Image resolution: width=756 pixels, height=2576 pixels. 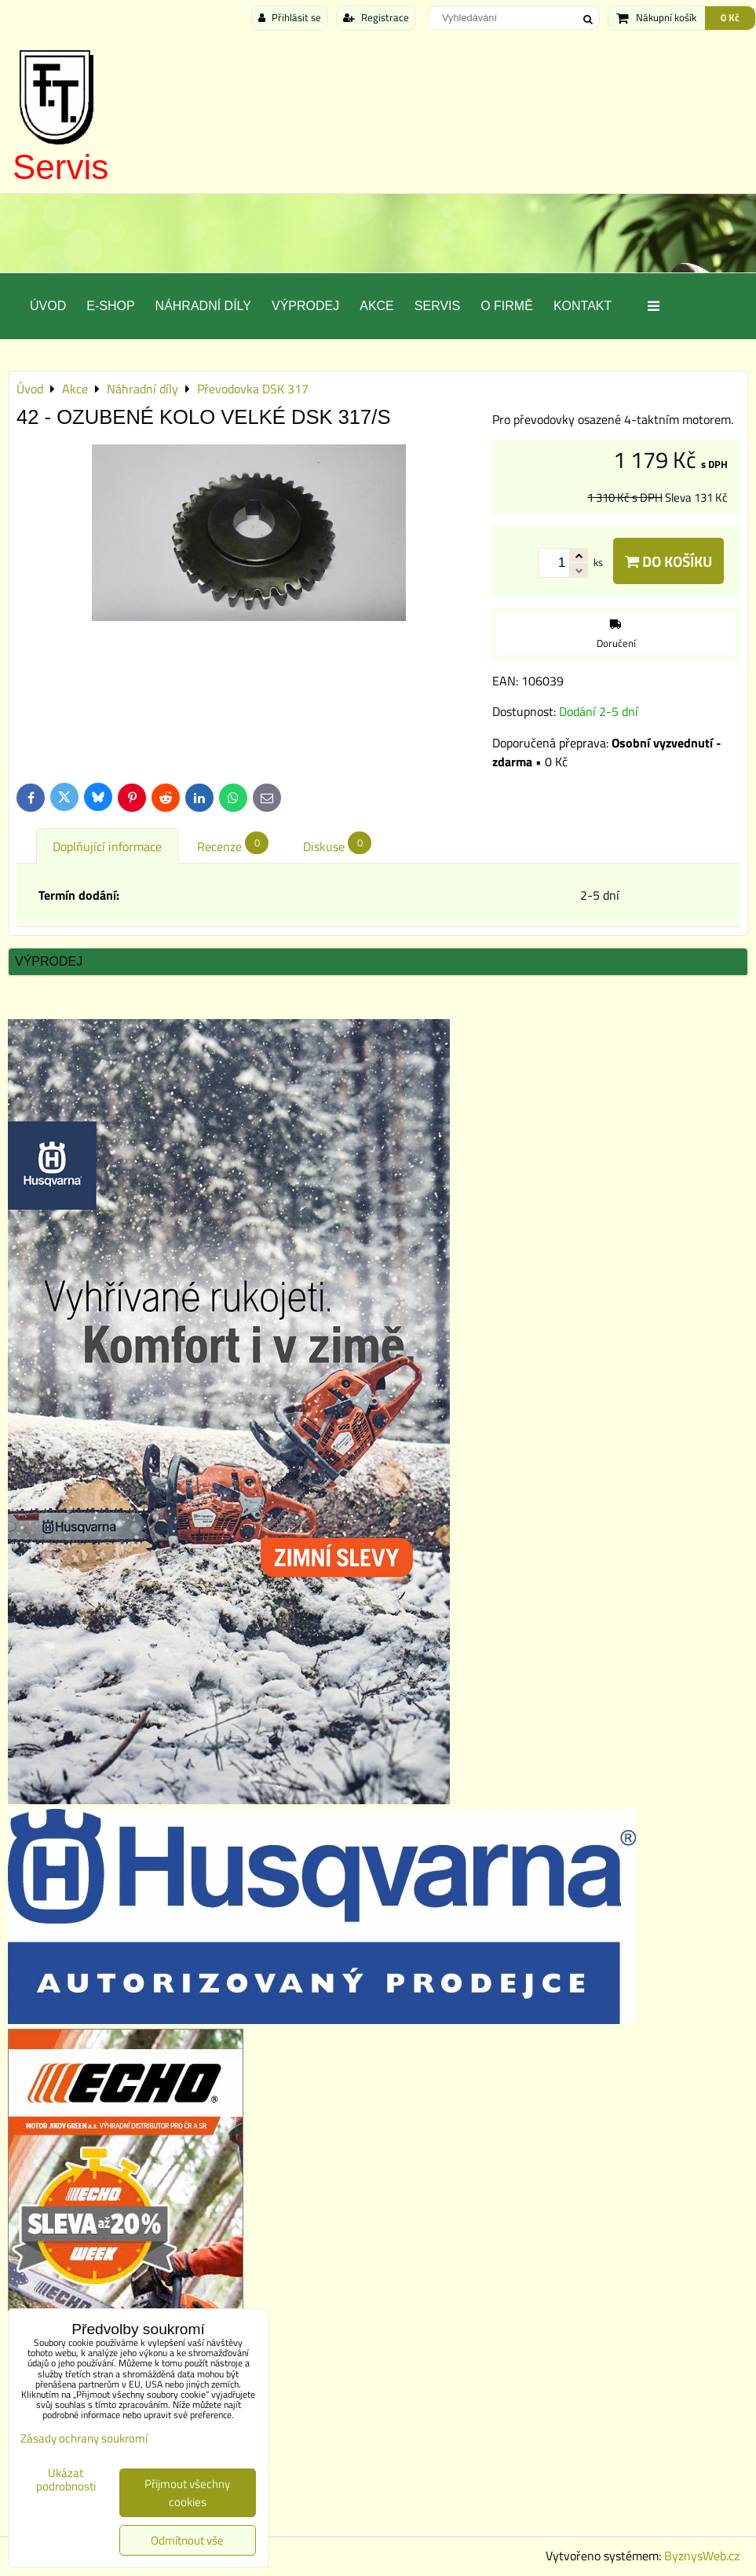 What do you see at coordinates (376, 17) in the screenshot?
I see `Registrace` at bounding box center [376, 17].